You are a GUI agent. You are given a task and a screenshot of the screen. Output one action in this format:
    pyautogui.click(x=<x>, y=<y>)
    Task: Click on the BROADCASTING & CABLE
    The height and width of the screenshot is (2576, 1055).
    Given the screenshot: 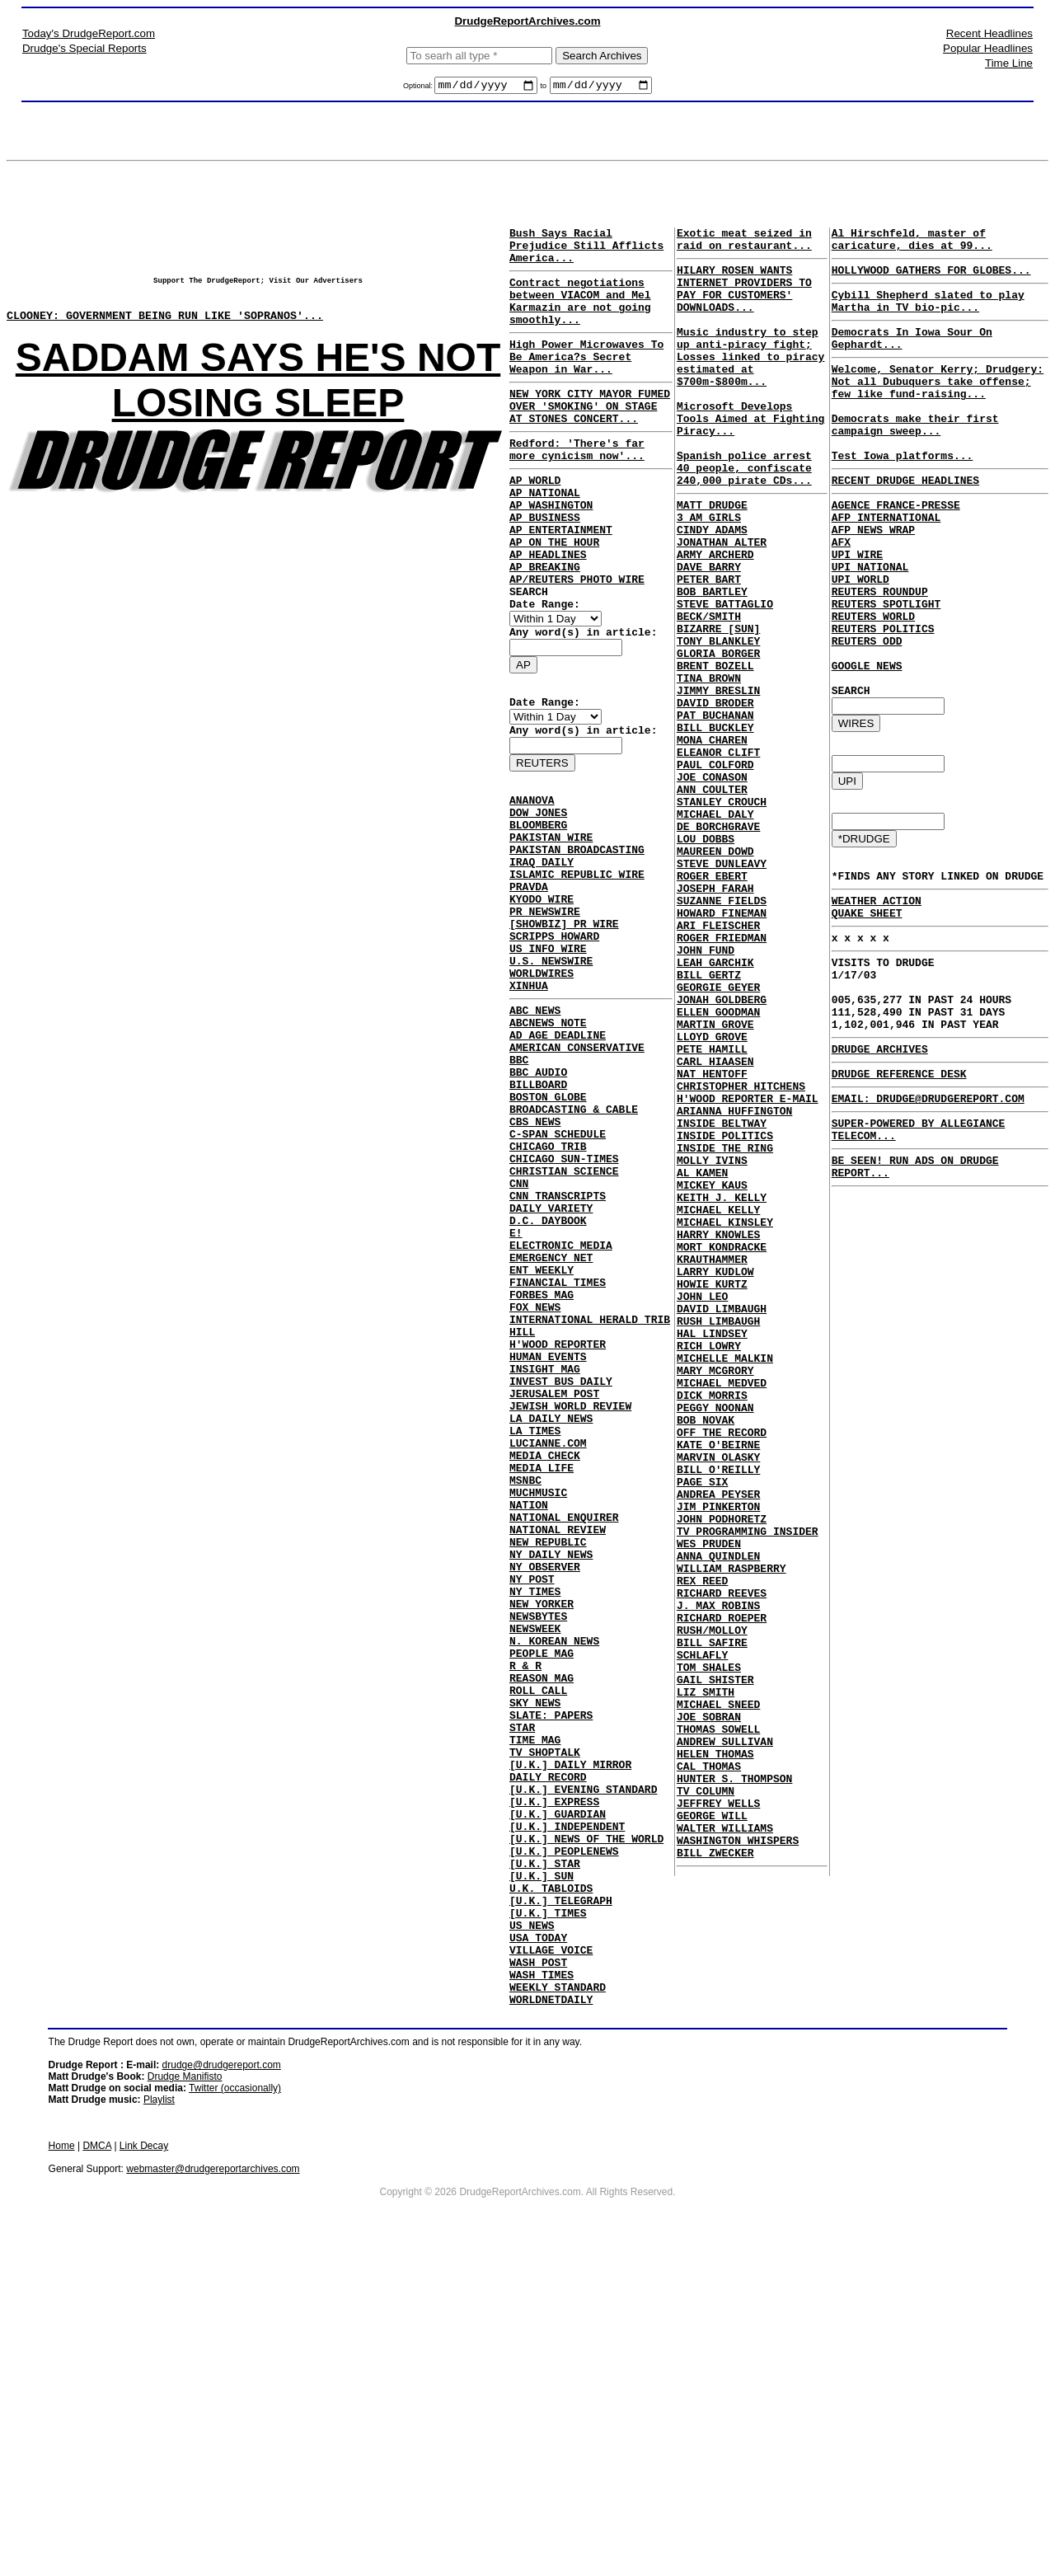 What is the action you would take?
    pyautogui.click(x=573, y=1249)
    